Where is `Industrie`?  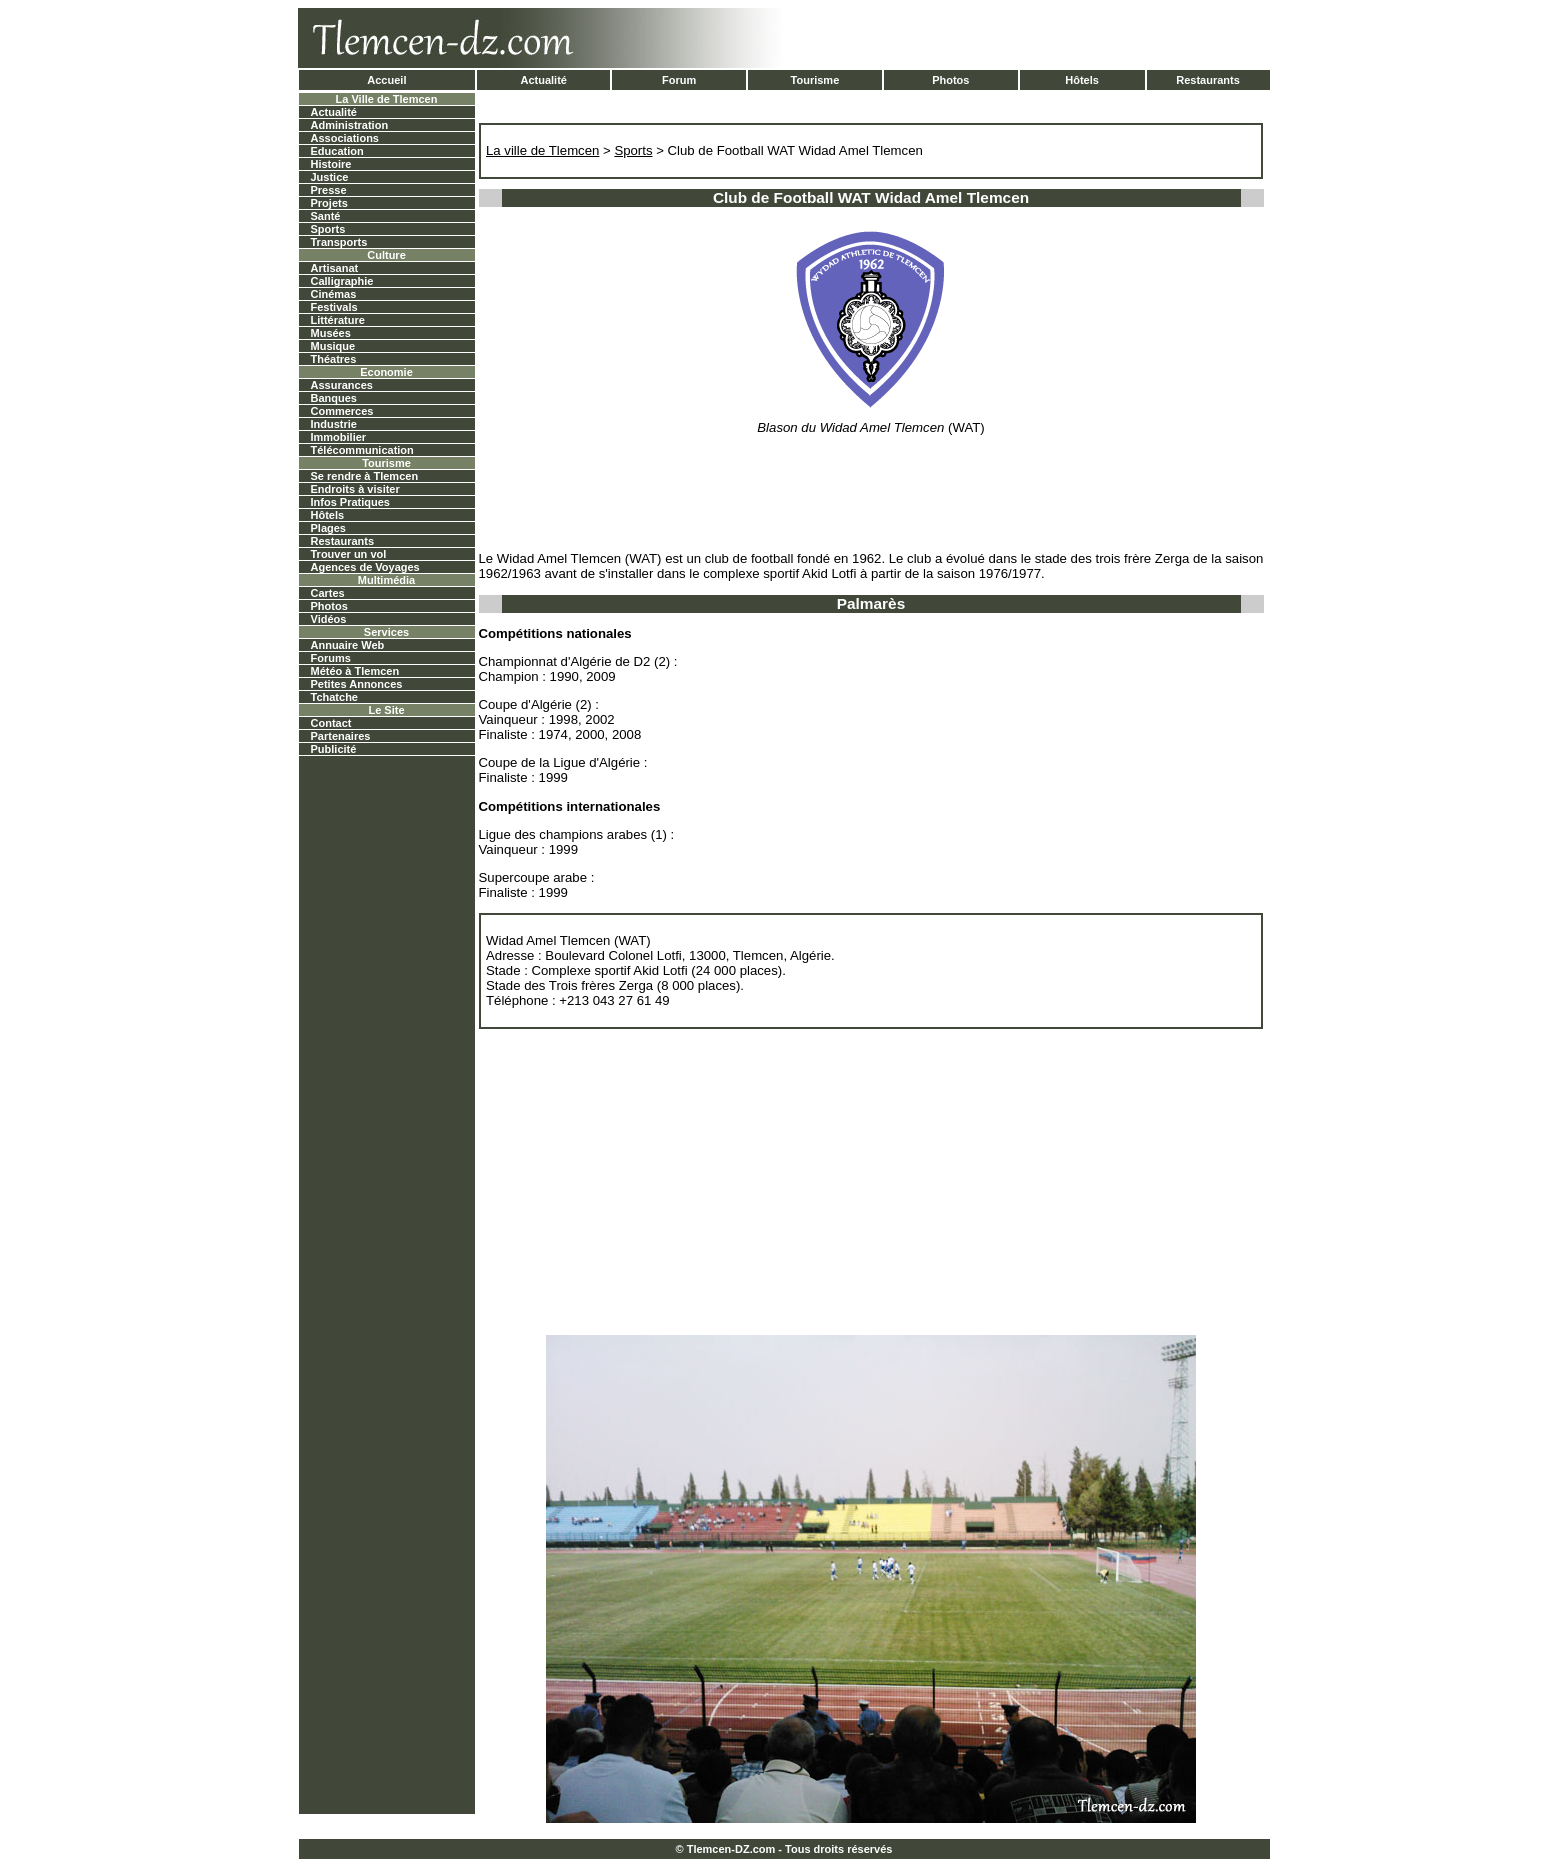
Industrie is located at coordinates (334, 424).